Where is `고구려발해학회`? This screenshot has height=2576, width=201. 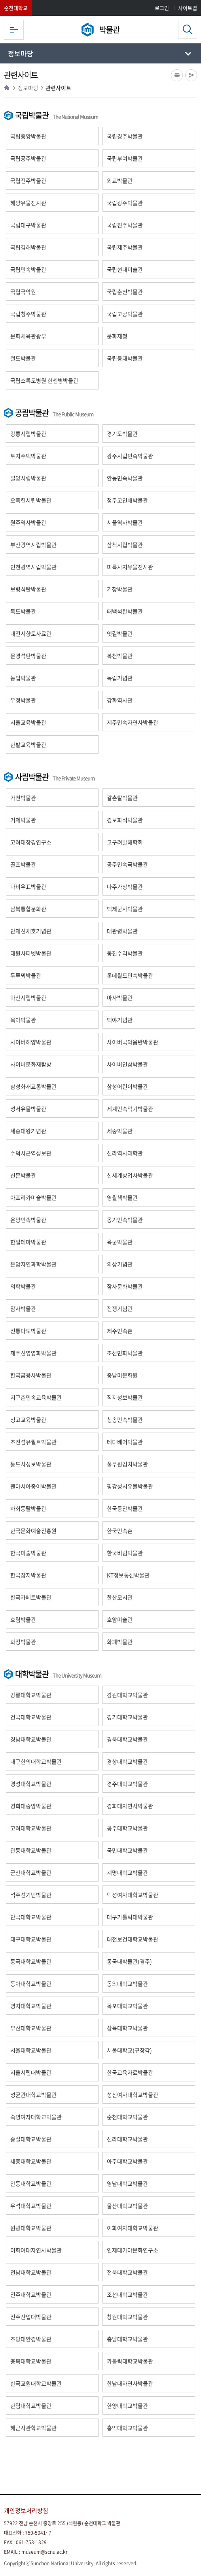 고구려발해학회 is located at coordinates (125, 842).